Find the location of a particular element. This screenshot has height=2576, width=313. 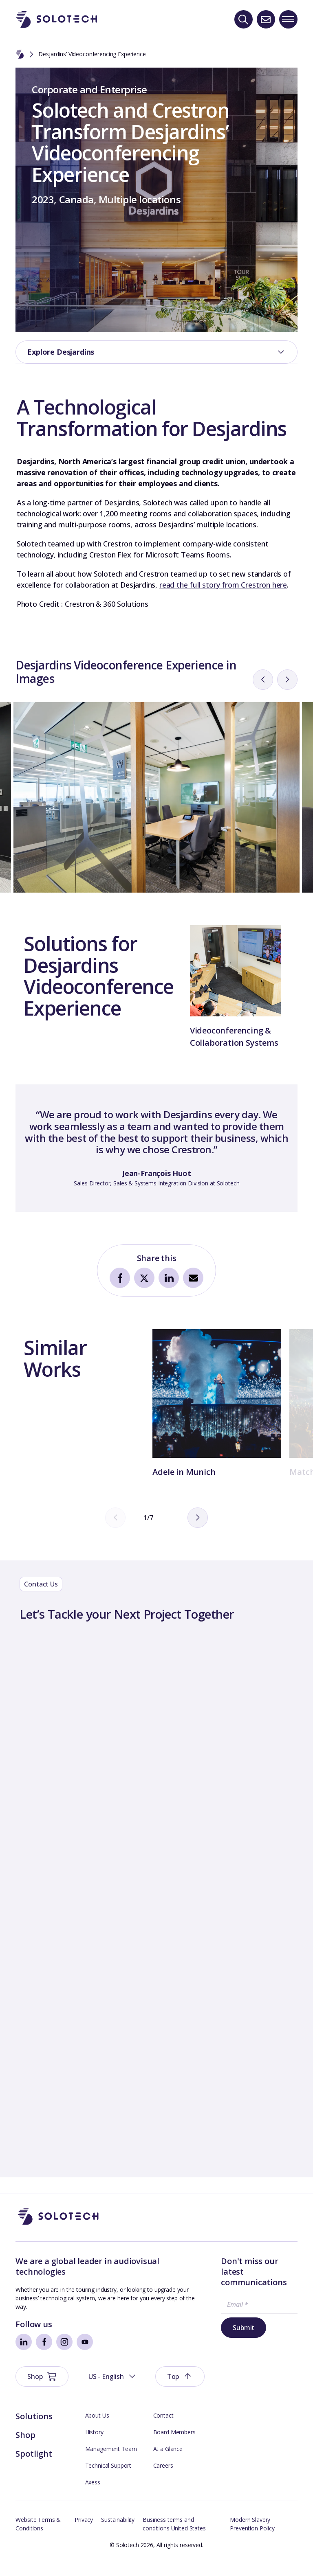

[prev] is located at coordinates (263, 734).